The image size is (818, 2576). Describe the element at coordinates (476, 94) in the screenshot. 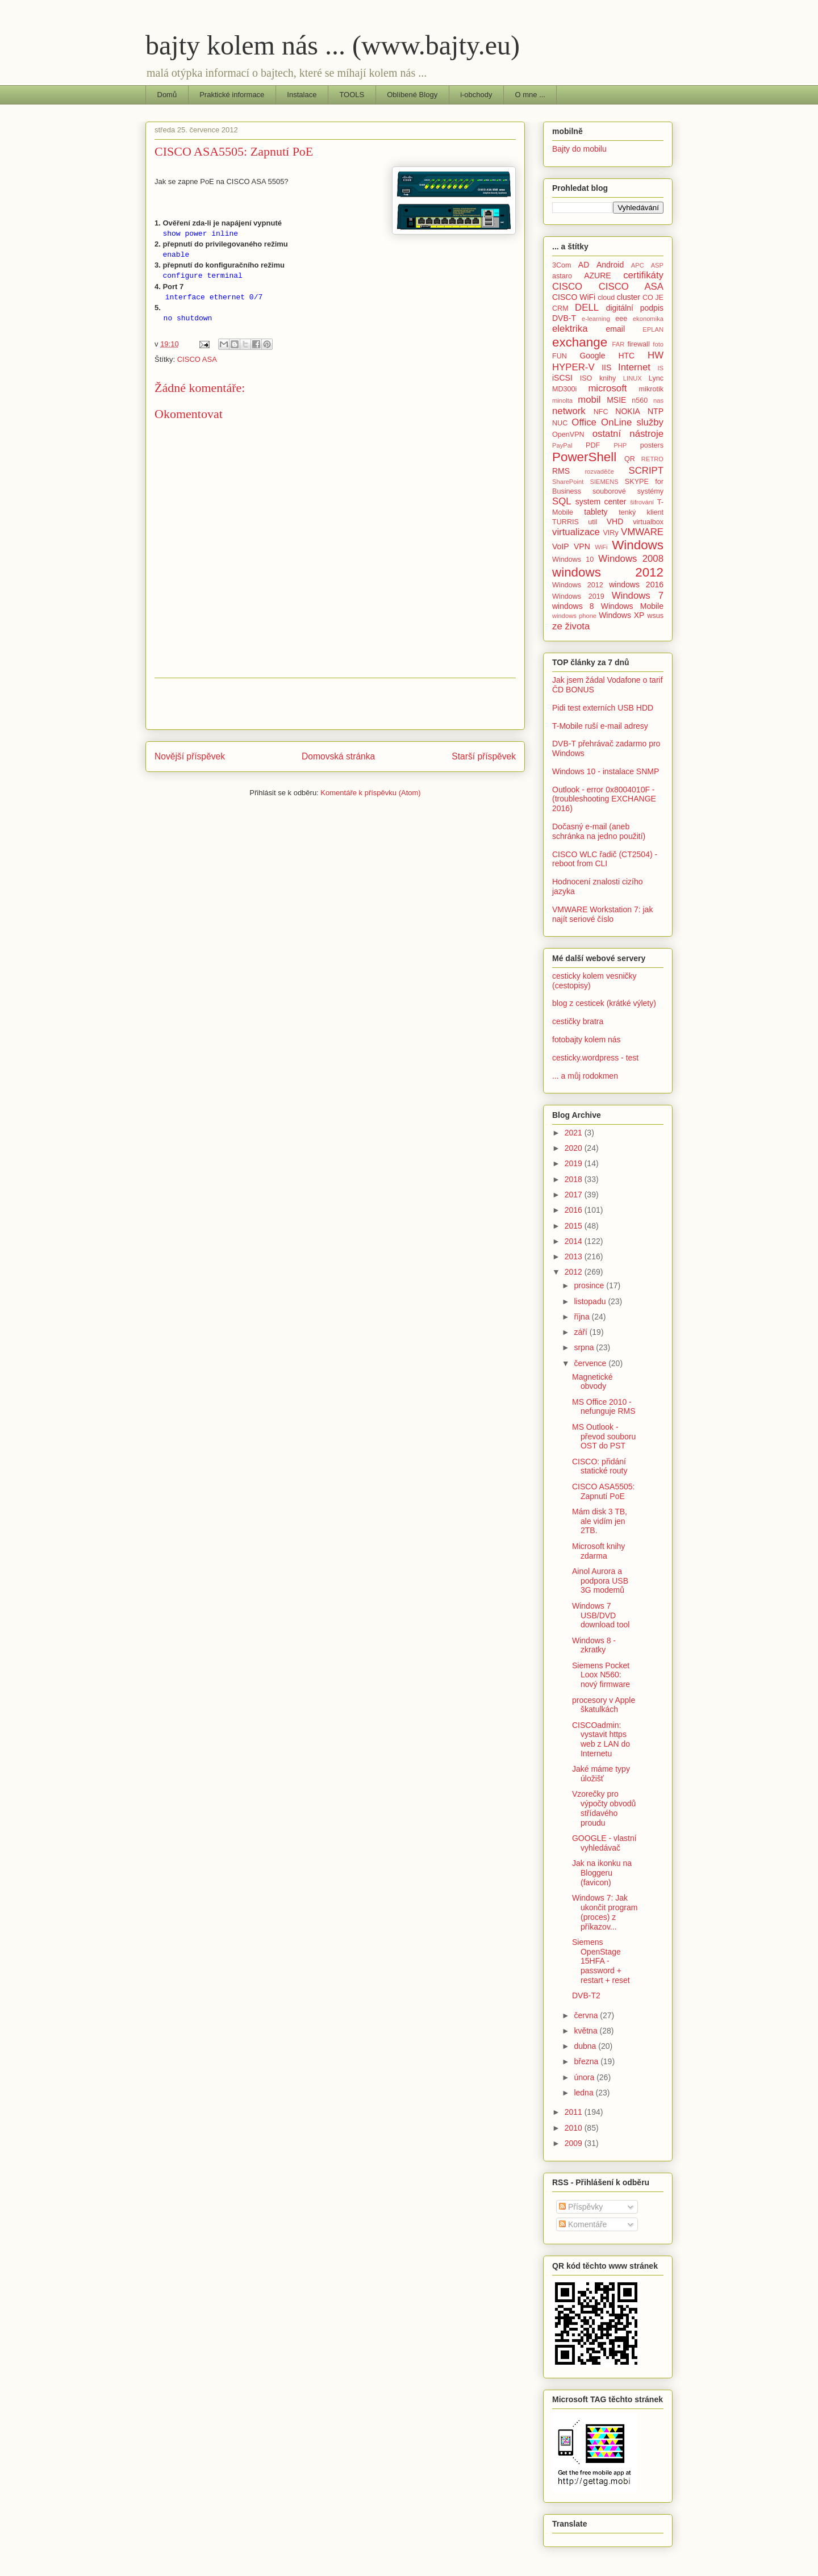

I see `i-obchody` at that location.